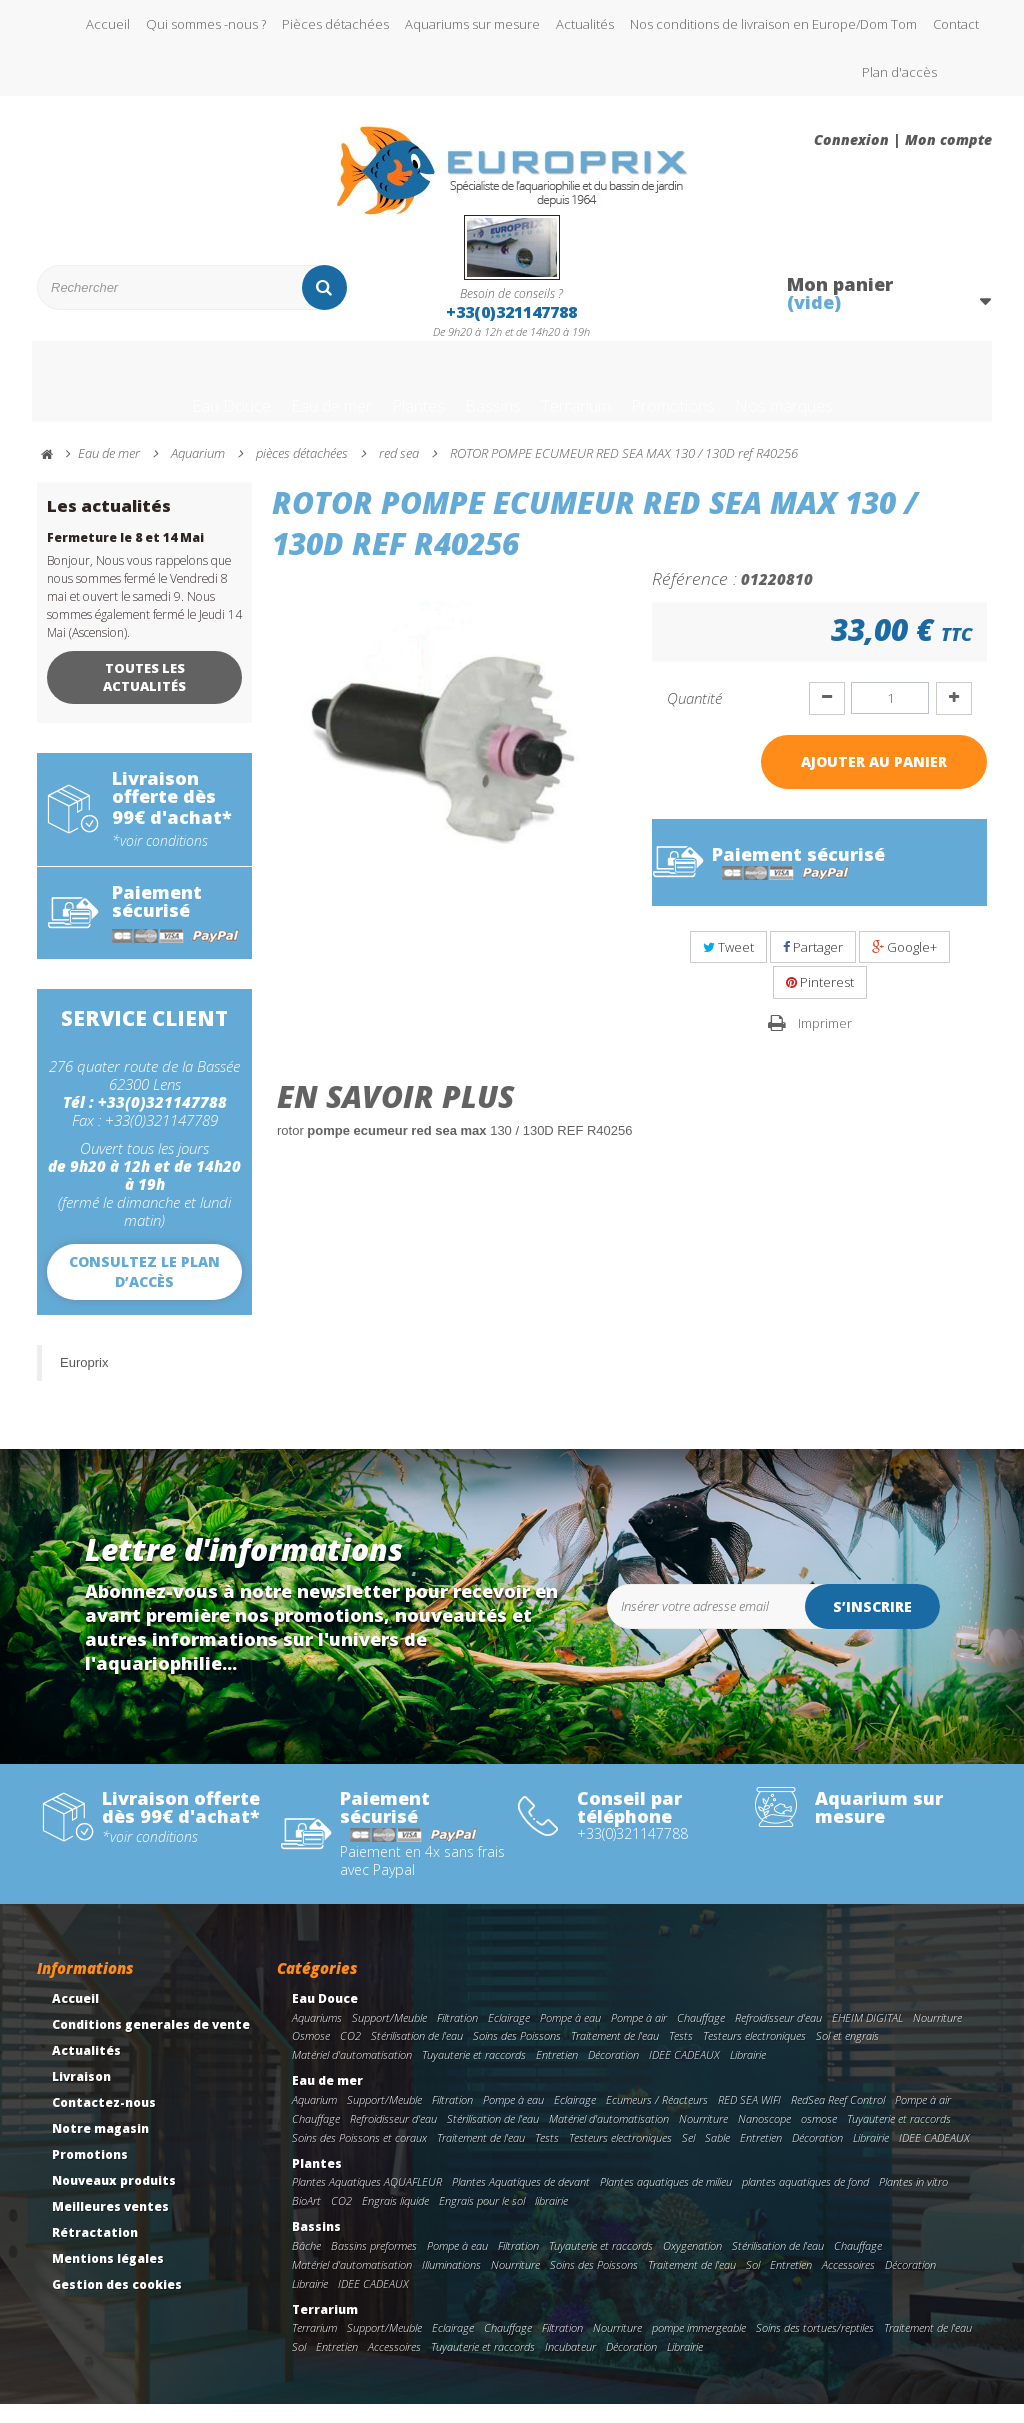 The width and height of the screenshot is (1024, 2423). Describe the element at coordinates (482, 2219) in the screenshot. I see `Engrais pour le sol` at that location.